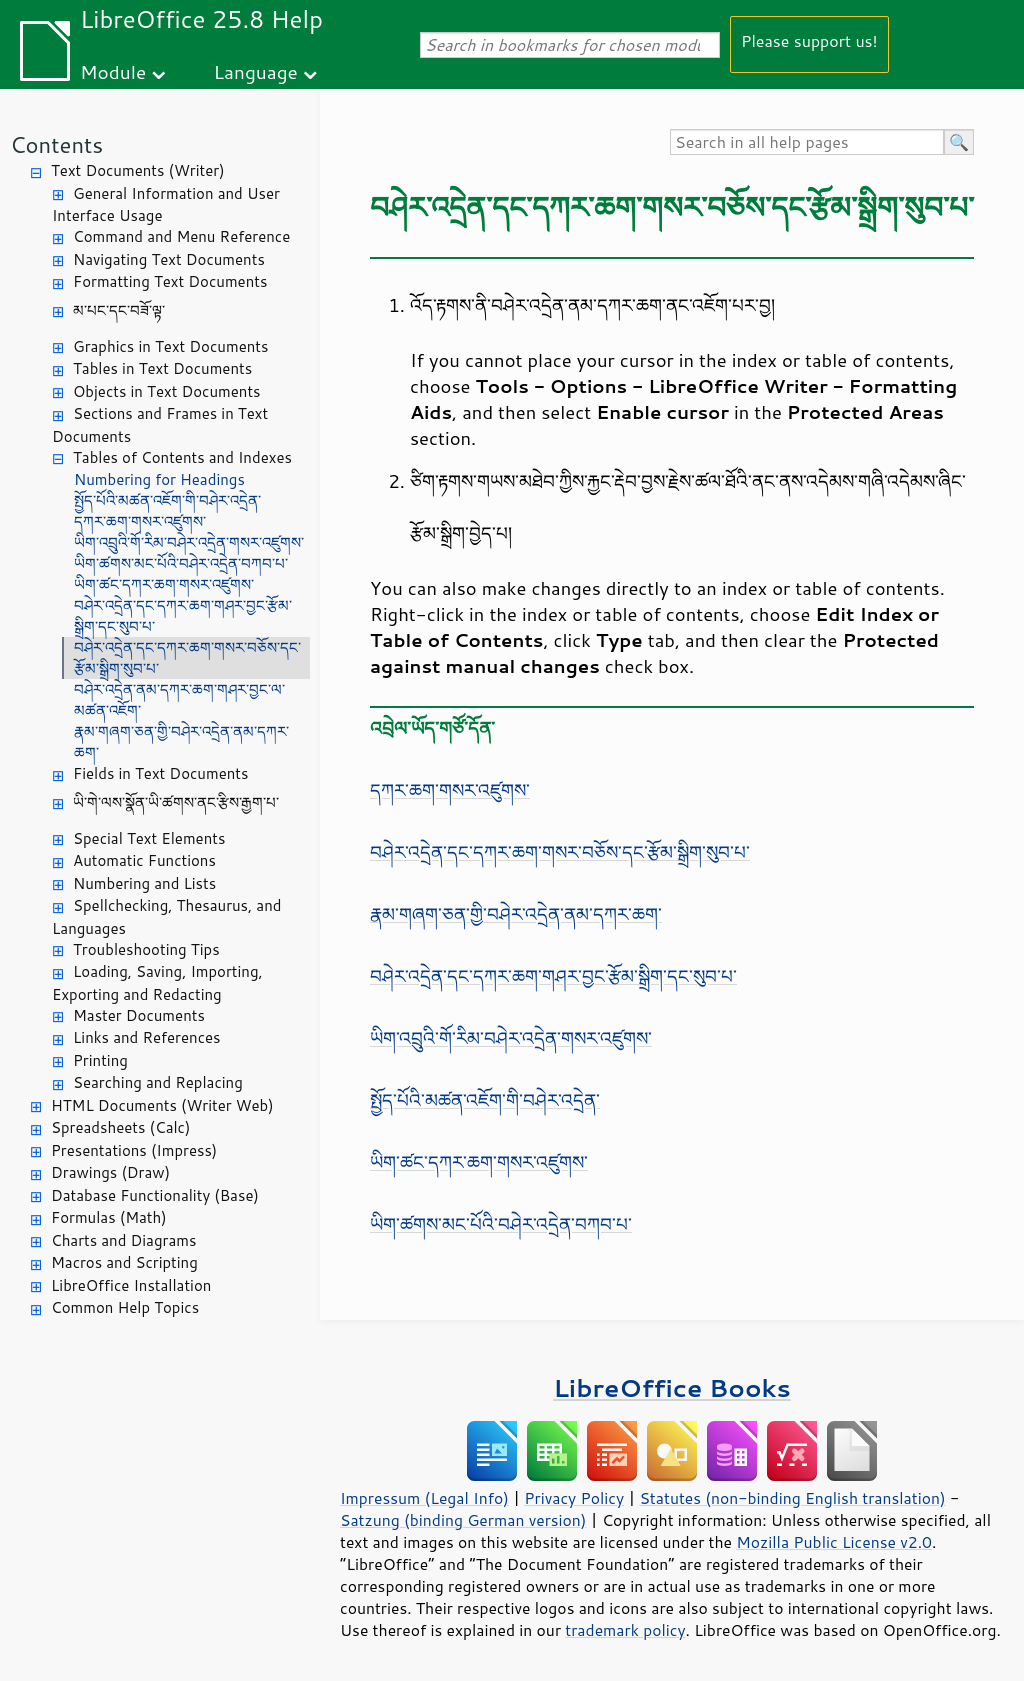 Image resolution: width=1024 pixels, height=1681 pixels. What do you see at coordinates (170, 346) in the screenshot?
I see `Graphics in Text Documents` at bounding box center [170, 346].